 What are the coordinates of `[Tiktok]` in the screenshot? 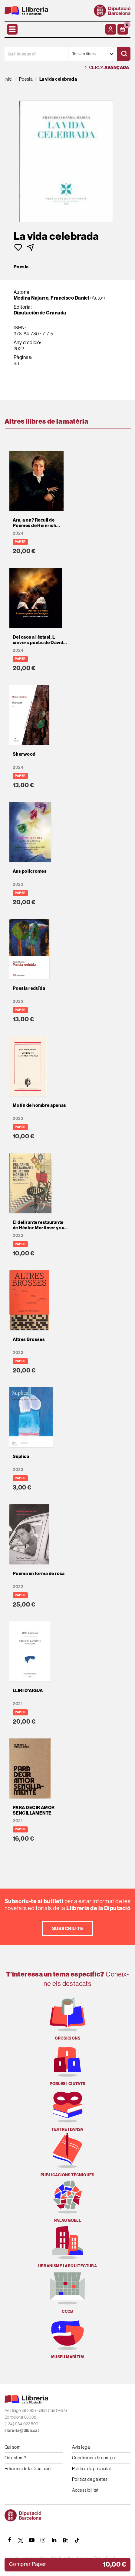 It's located at (76, 2540).